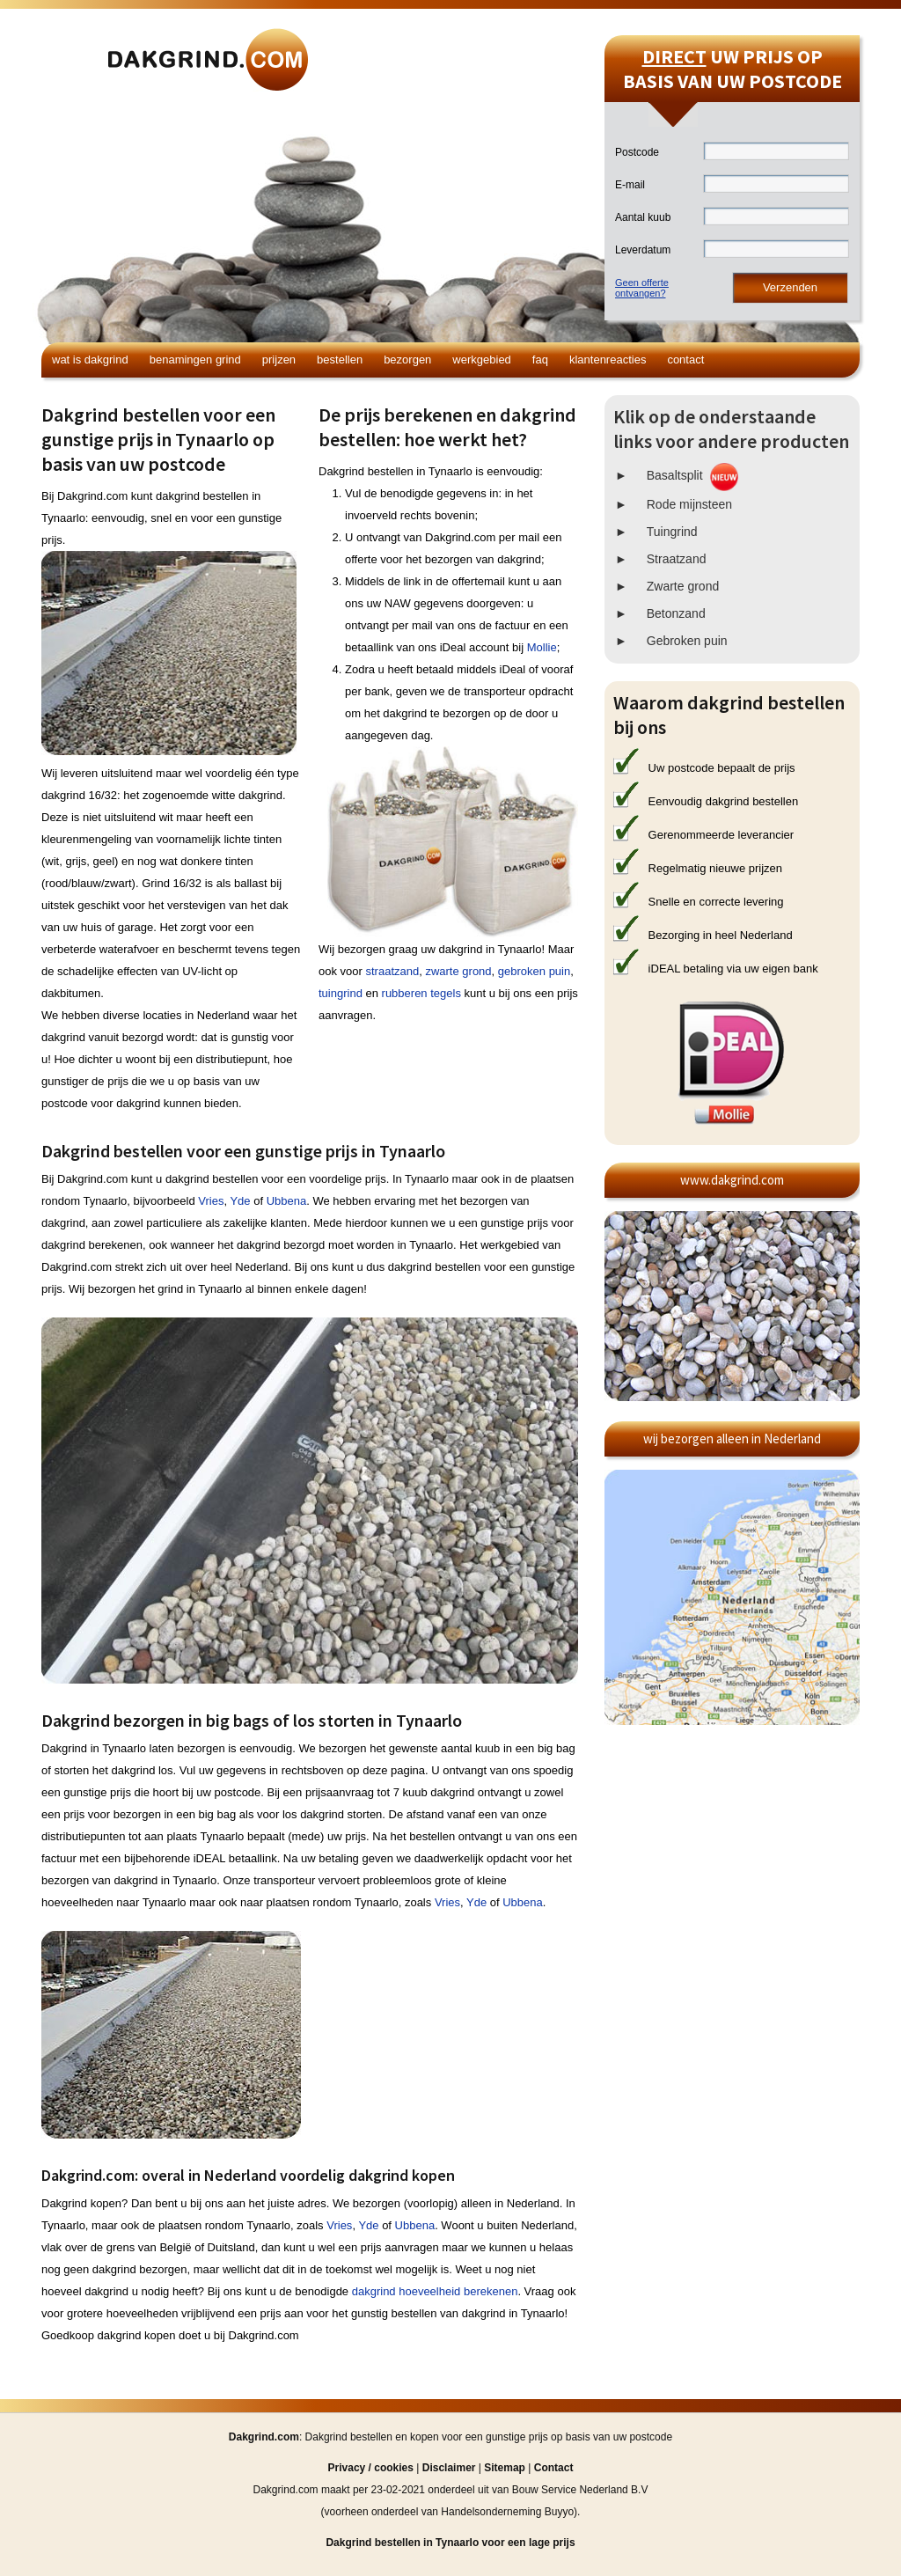 The height and width of the screenshot is (2576, 901). Describe the element at coordinates (689, 504) in the screenshot. I see `Rode mijnsteen` at that location.